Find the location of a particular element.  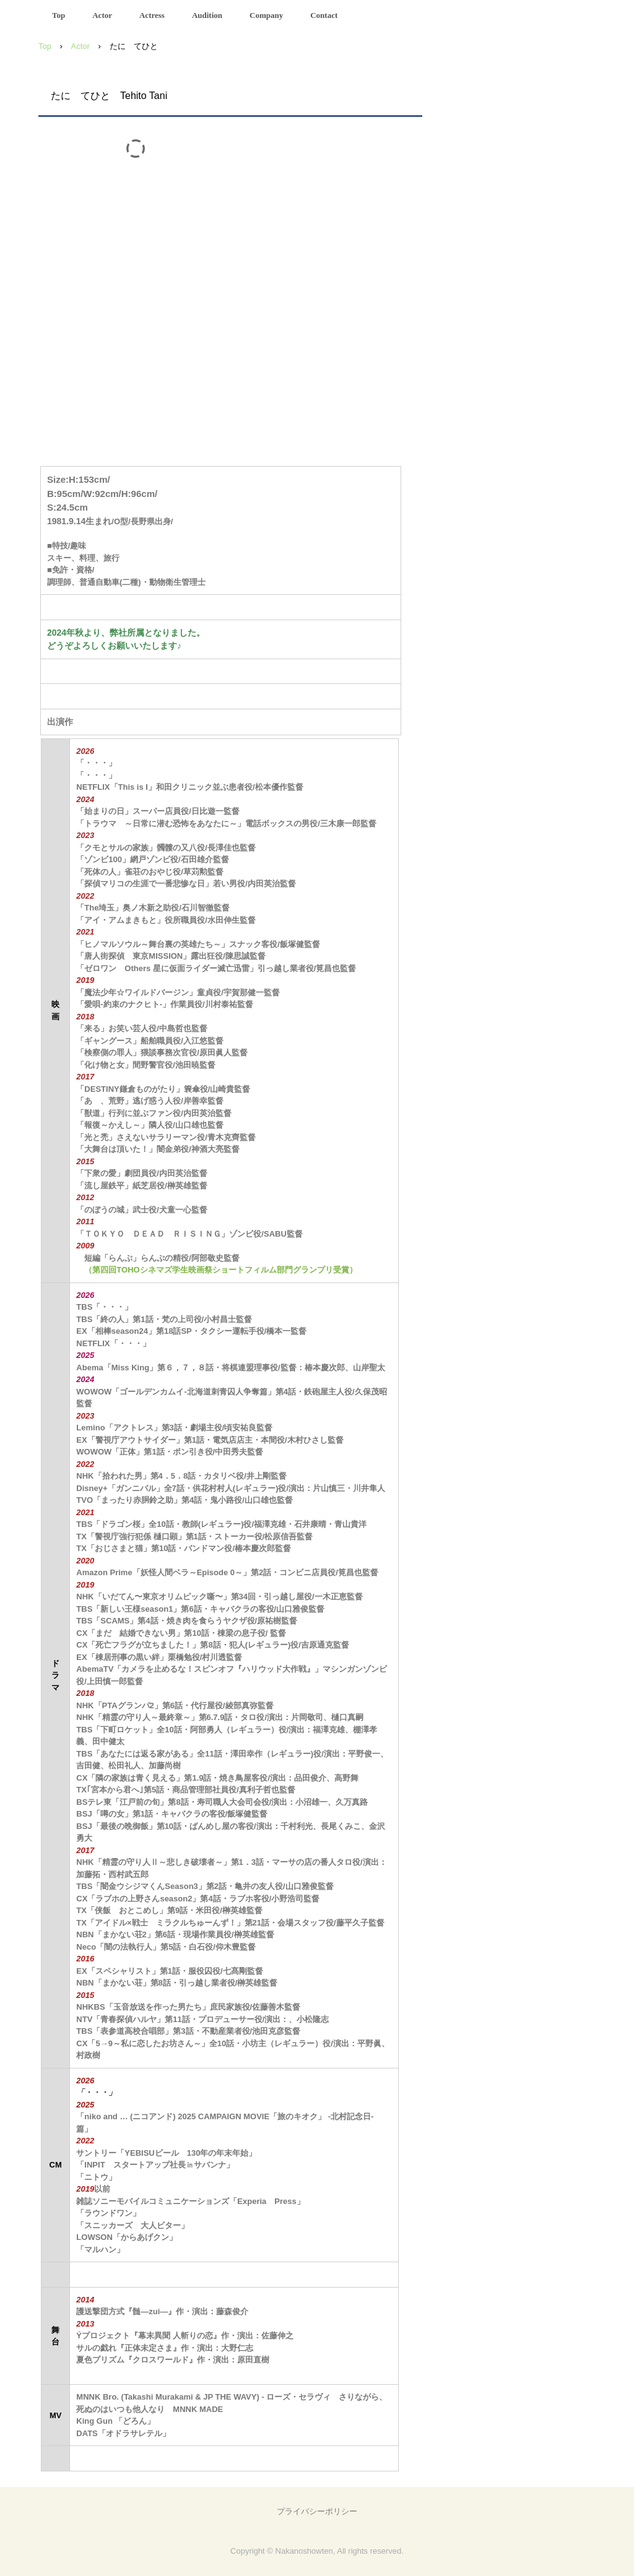

Actor is located at coordinates (102, 15).